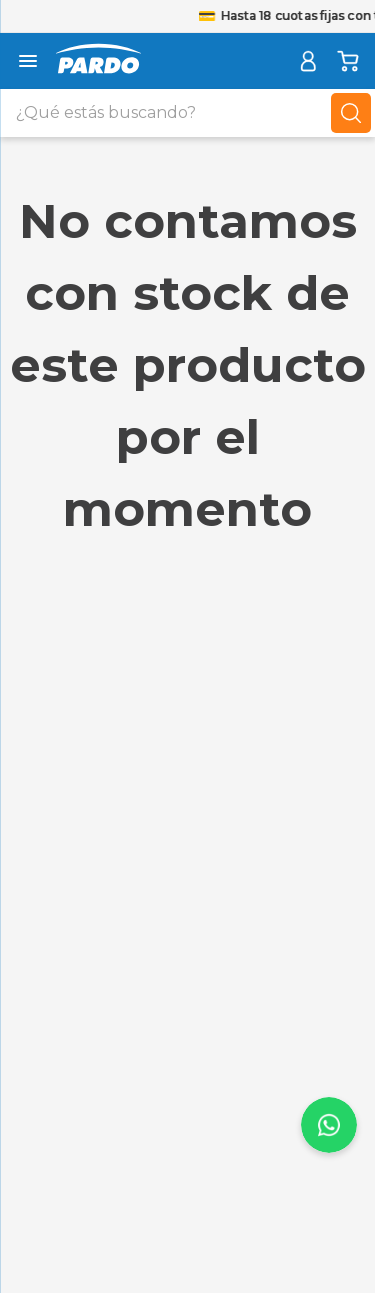  What do you see at coordinates (329, 1125) in the screenshot?
I see `[page-up-scroll]` at bounding box center [329, 1125].